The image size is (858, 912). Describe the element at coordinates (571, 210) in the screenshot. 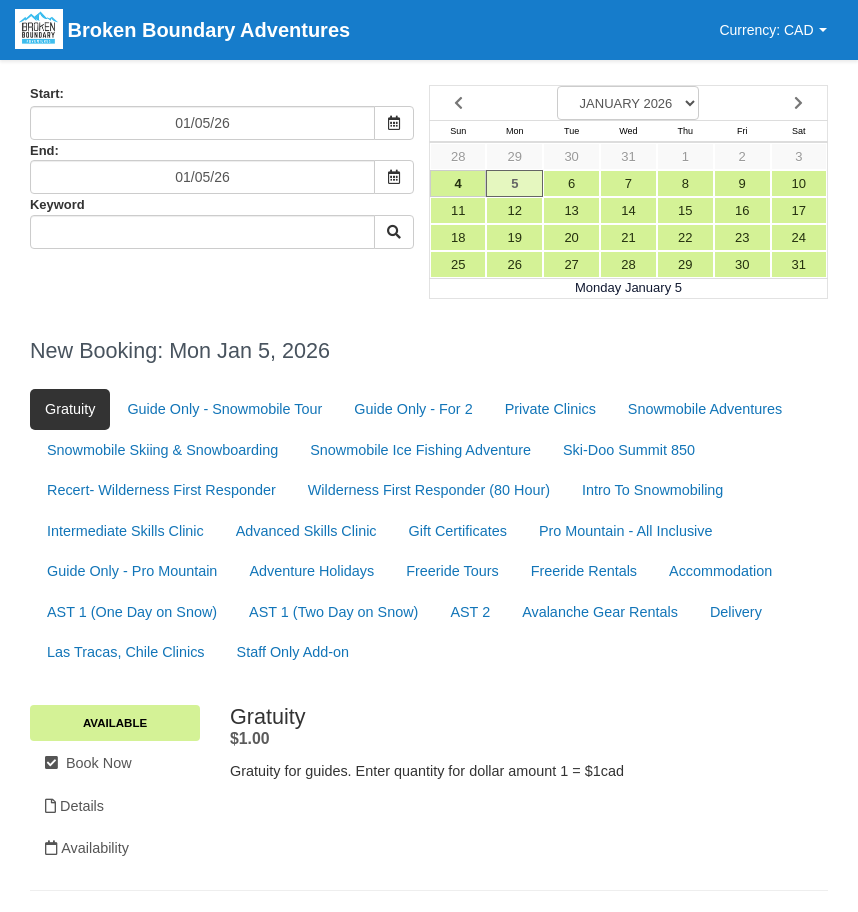

I see `13` at that location.